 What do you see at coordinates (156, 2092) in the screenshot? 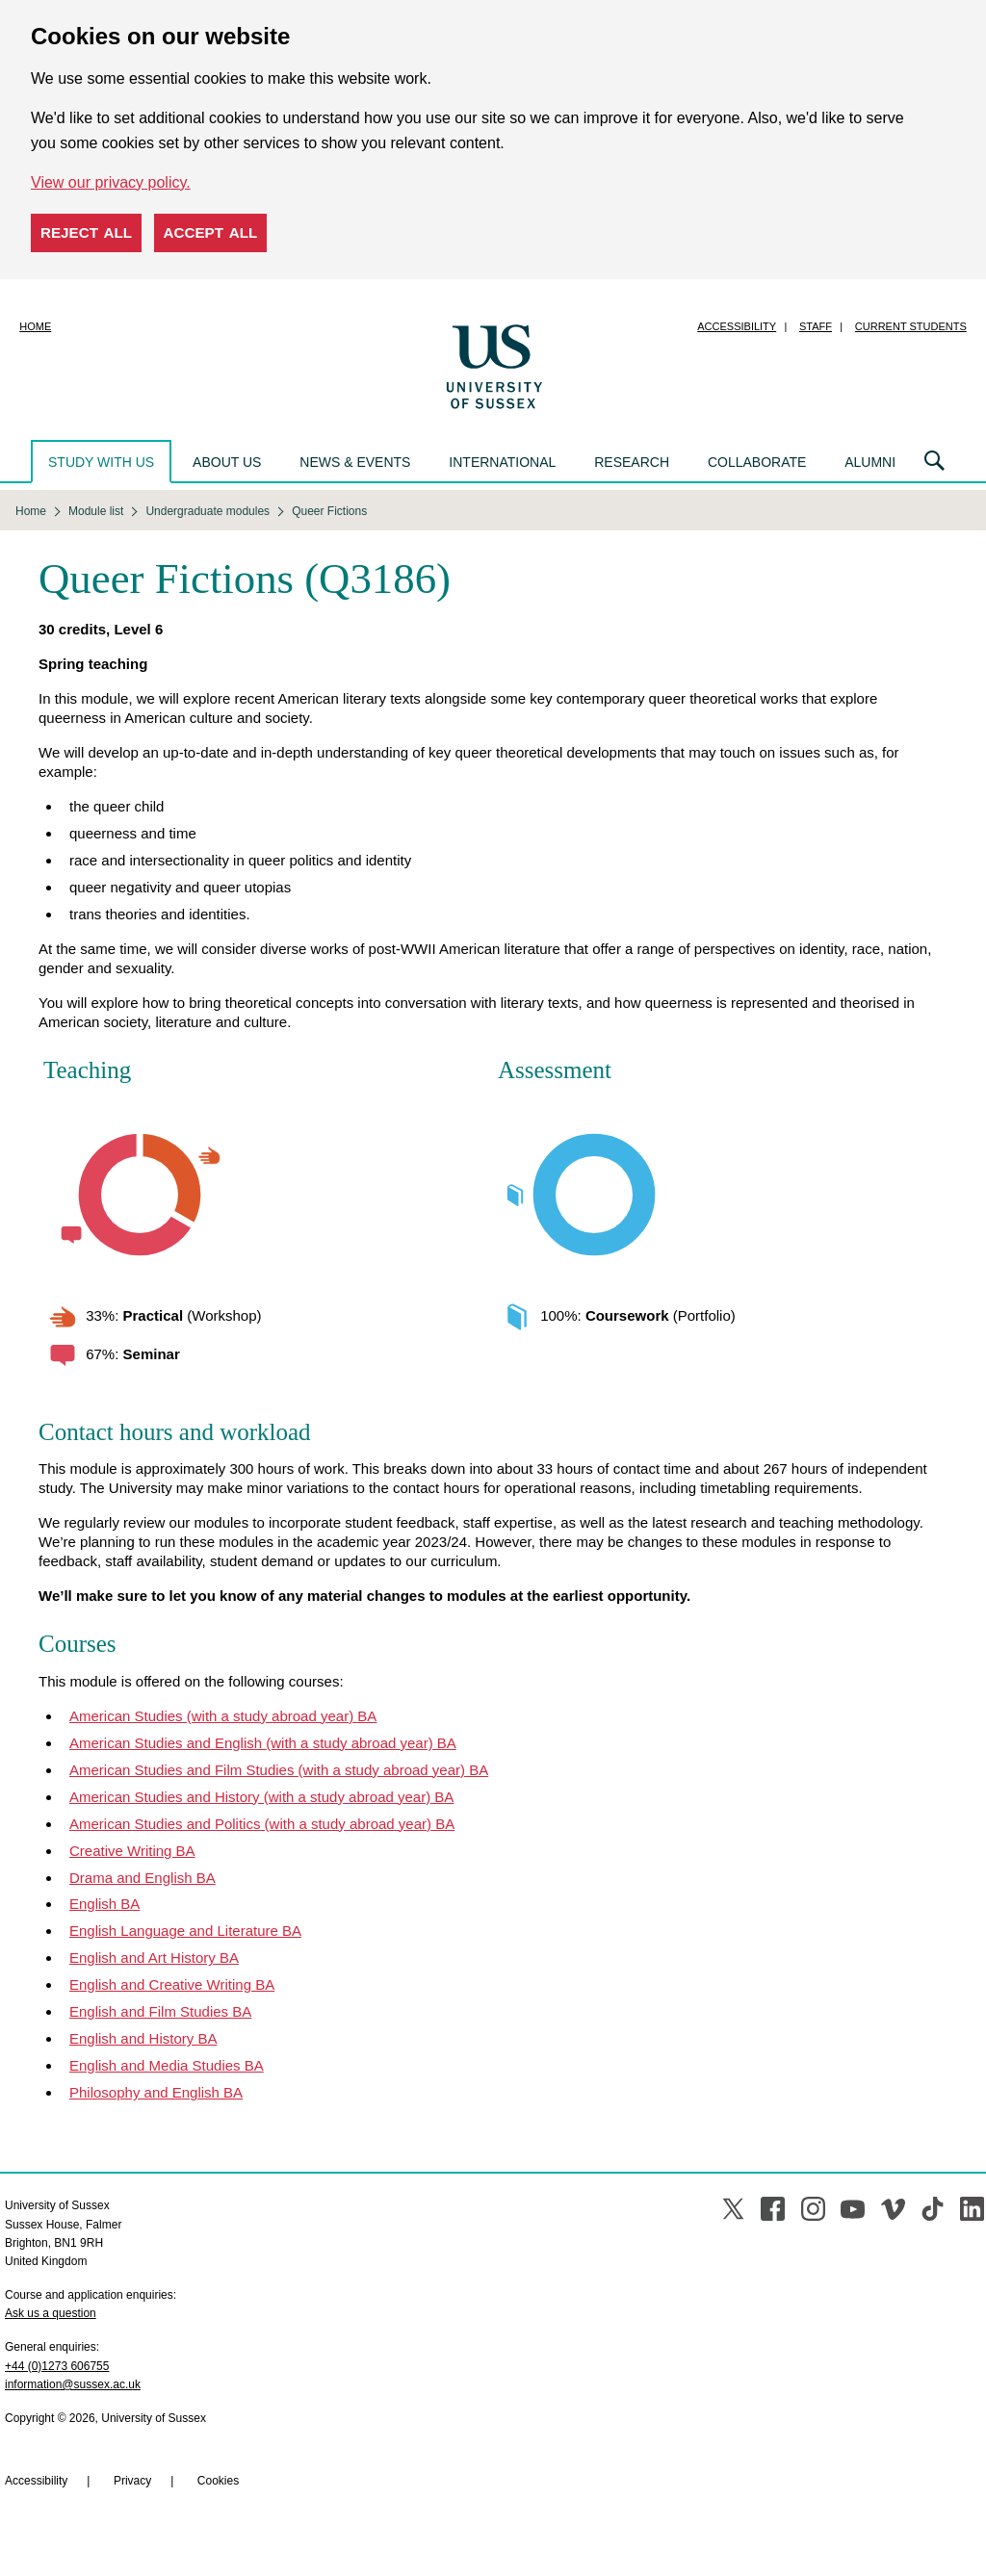
I see `Philosophy and English BA` at bounding box center [156, 2092].